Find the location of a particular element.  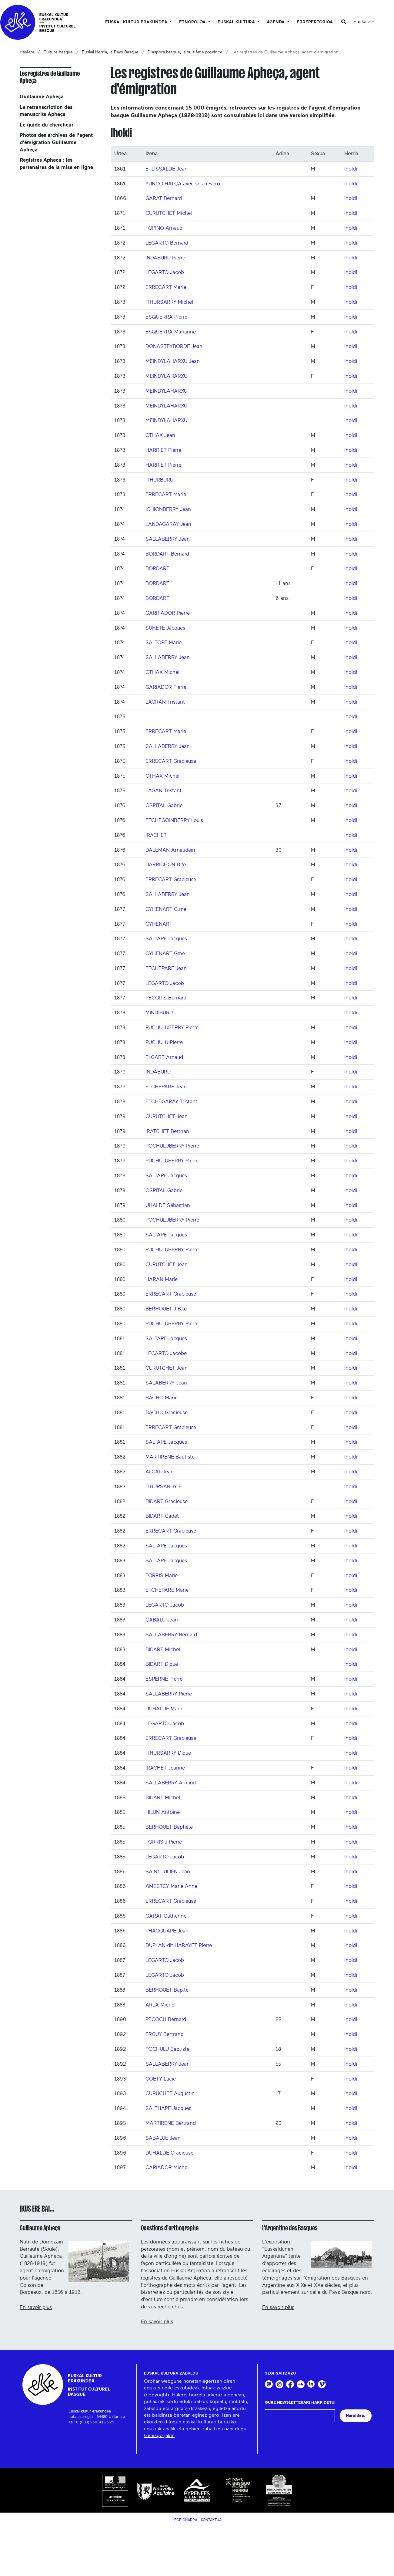

PHAGOUAPE Jean is located at coordinates (167, 1930).